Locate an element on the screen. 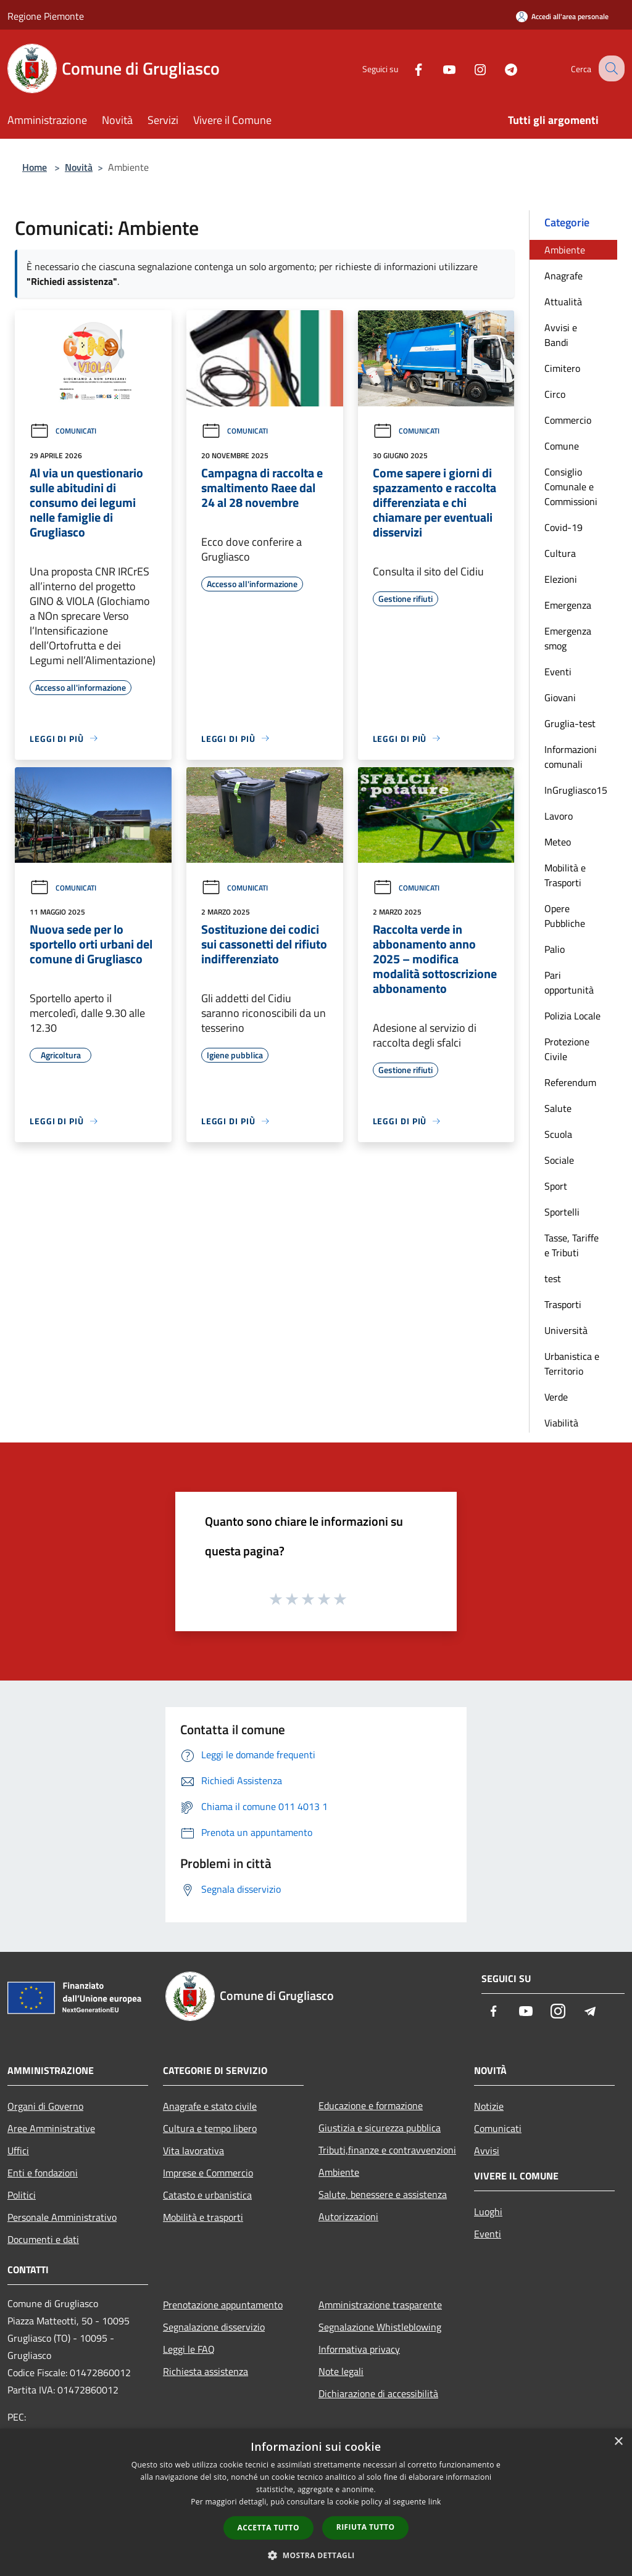 The width and height of the screenshot is (632, 2576). Anagrafe e stato civile is located at coordinates (210, 2106).